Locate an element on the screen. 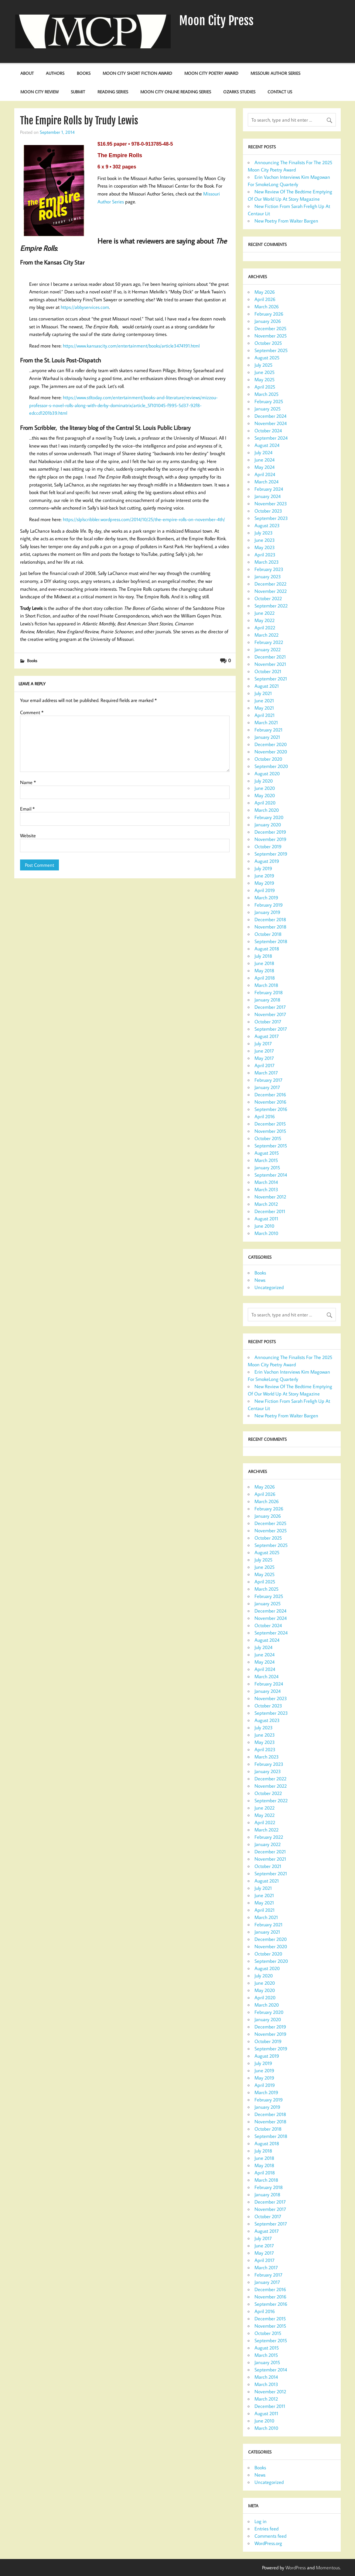 This screenshot has width=355, height=2576. March 2021 is located at coordinates (266, 722).